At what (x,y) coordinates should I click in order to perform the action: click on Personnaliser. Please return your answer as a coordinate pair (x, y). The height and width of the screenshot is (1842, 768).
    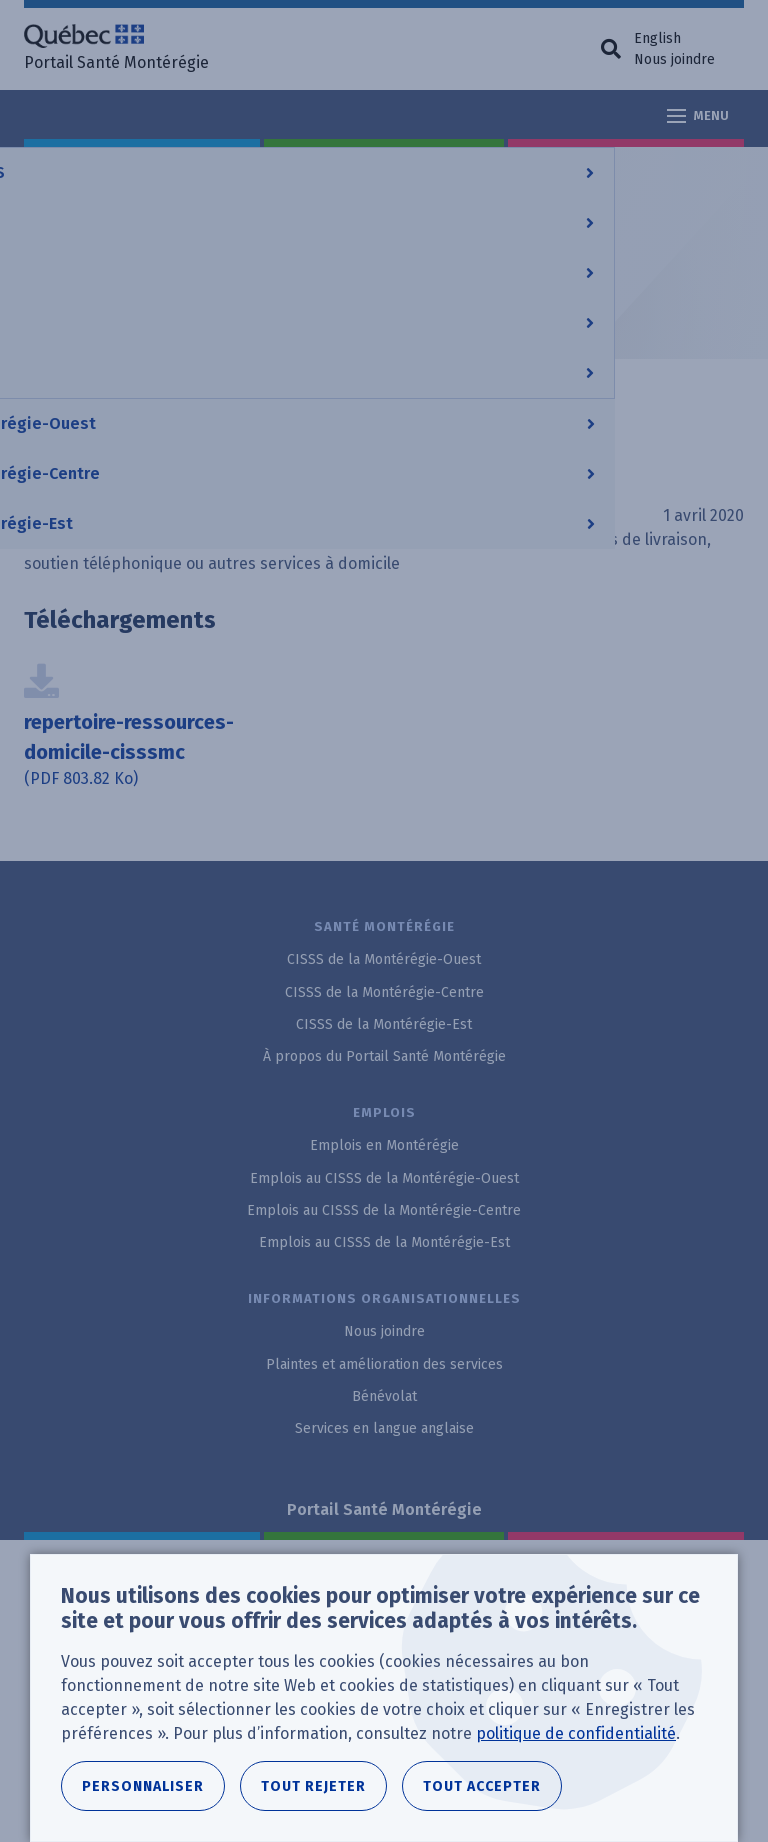
    Looking at the image, I should click on (143, 1786).